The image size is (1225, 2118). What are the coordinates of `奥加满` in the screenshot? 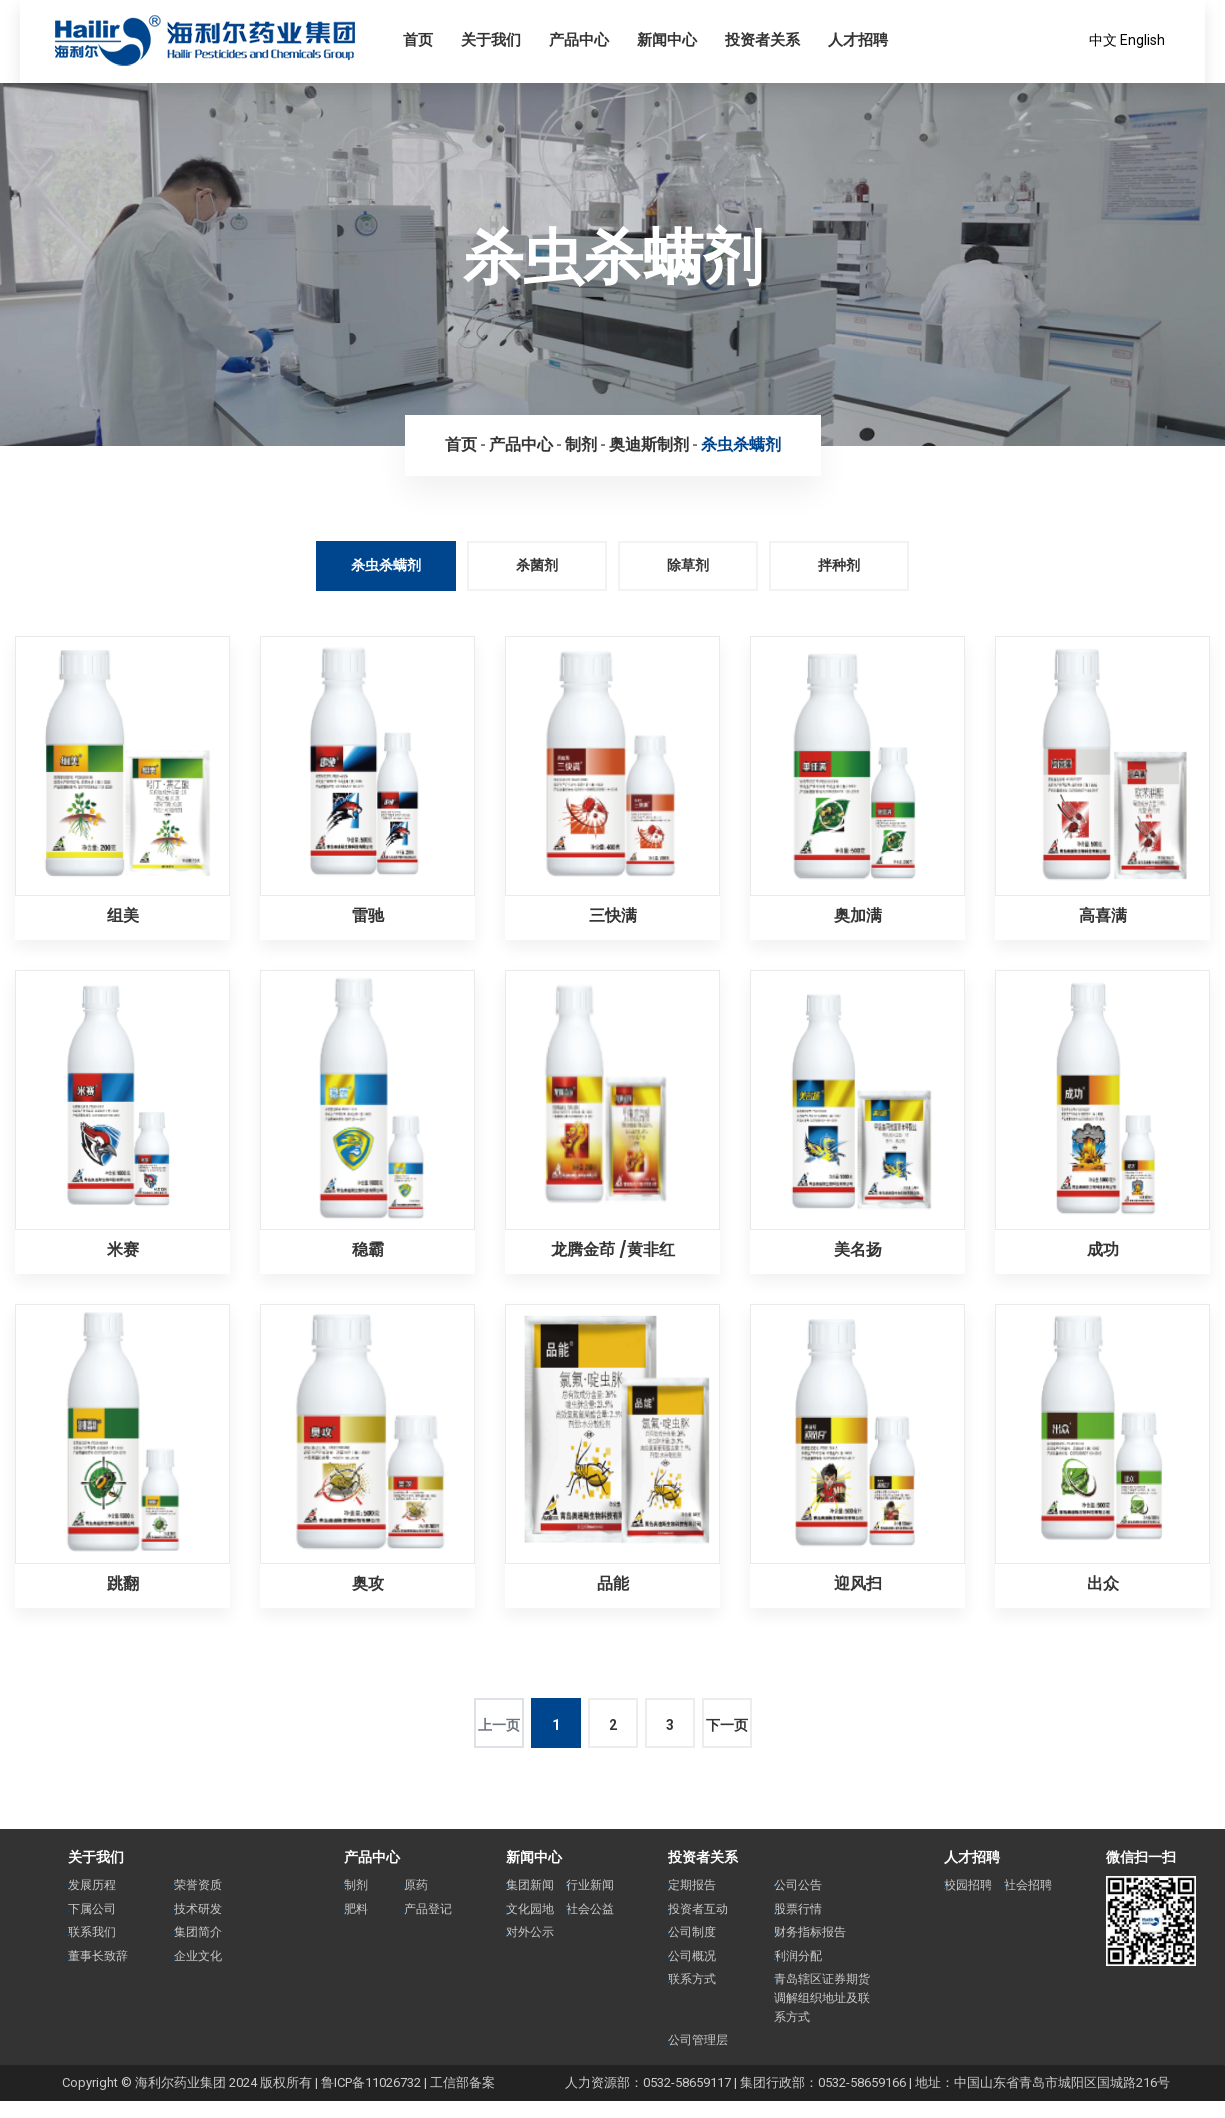 It's located at (858, 915).